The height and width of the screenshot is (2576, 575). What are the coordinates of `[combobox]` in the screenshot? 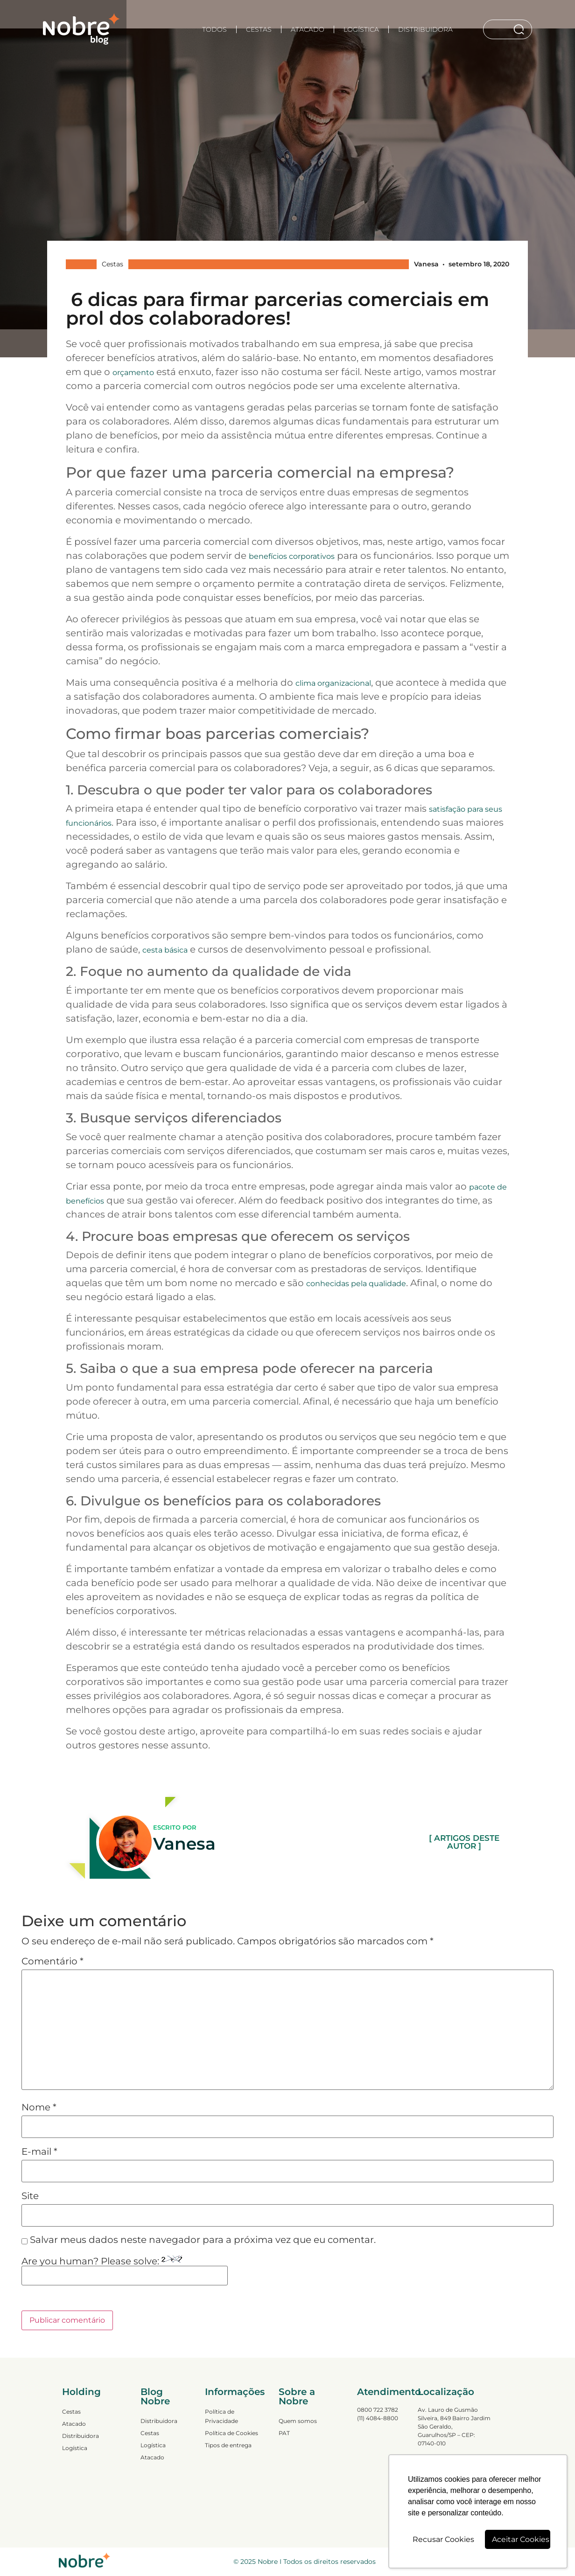 It's located at (498, 29).